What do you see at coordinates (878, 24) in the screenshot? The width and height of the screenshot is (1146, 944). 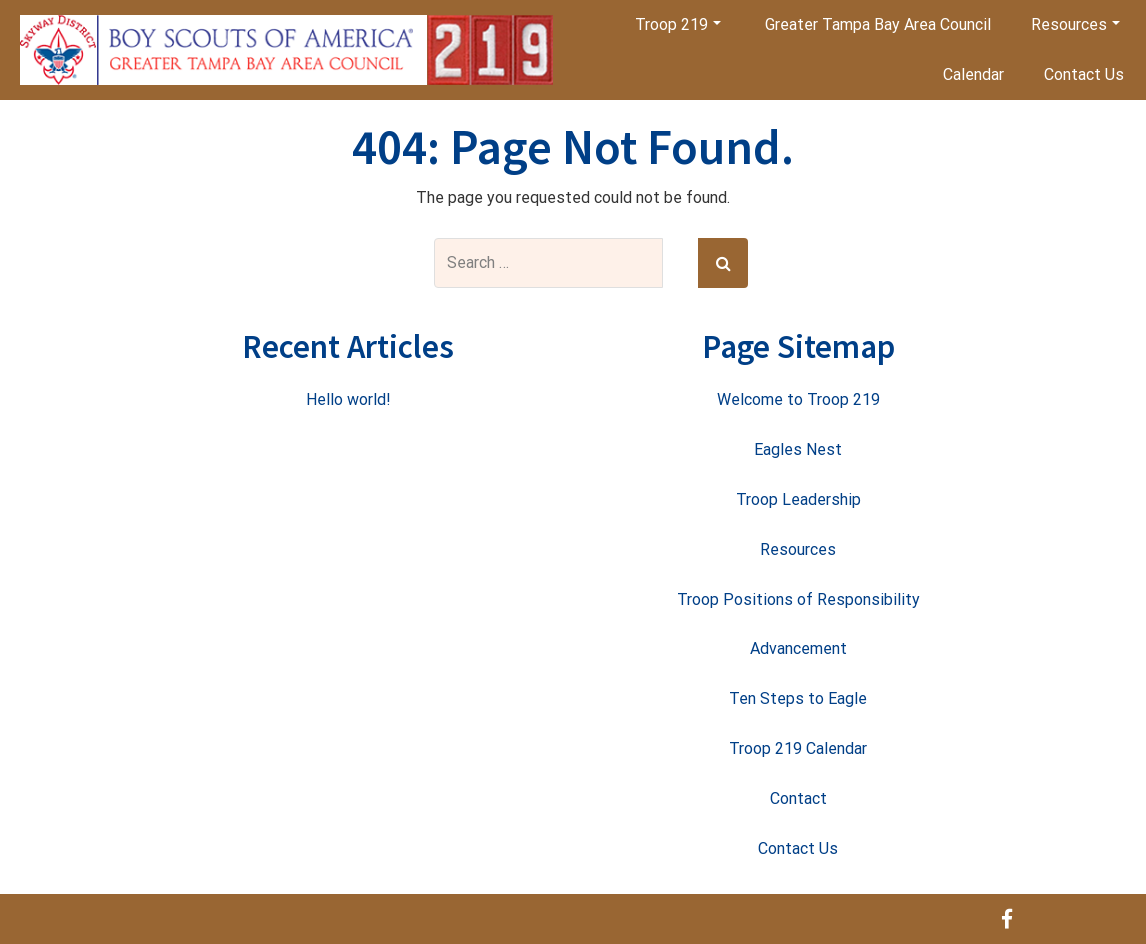 I see `Greater Tampa Bay Area Council` at bounding box center [878, 24].